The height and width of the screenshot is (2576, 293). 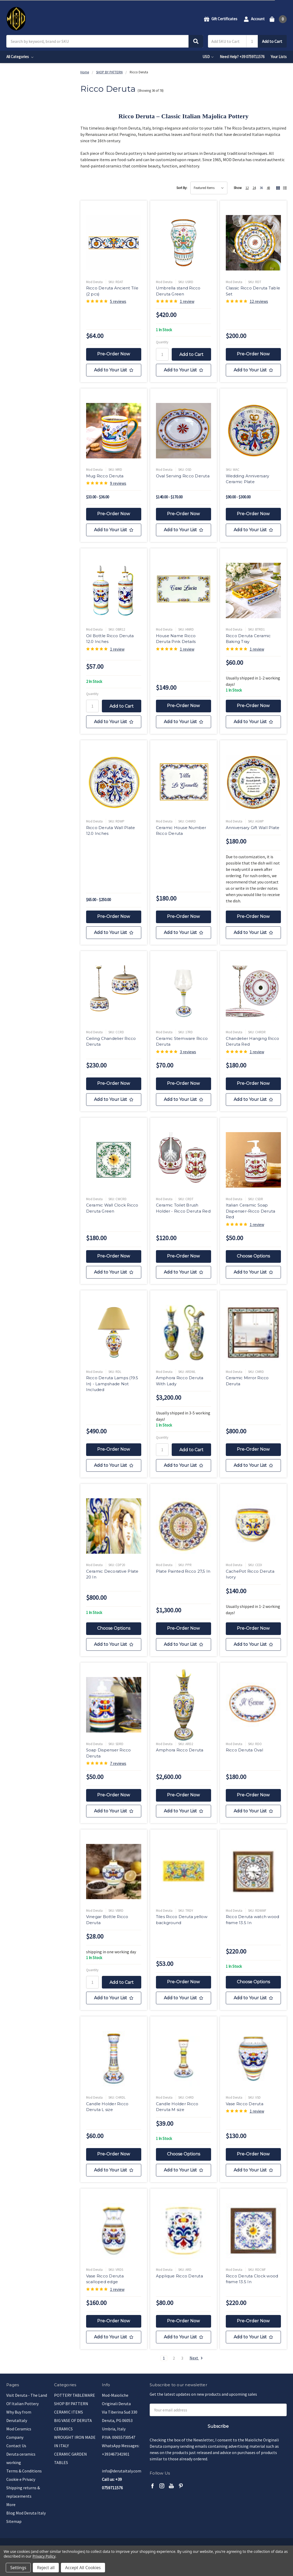 What do you see at coordinates (207, 56) in the screenshot?
I see `USD` at bounding box center [207, 56].